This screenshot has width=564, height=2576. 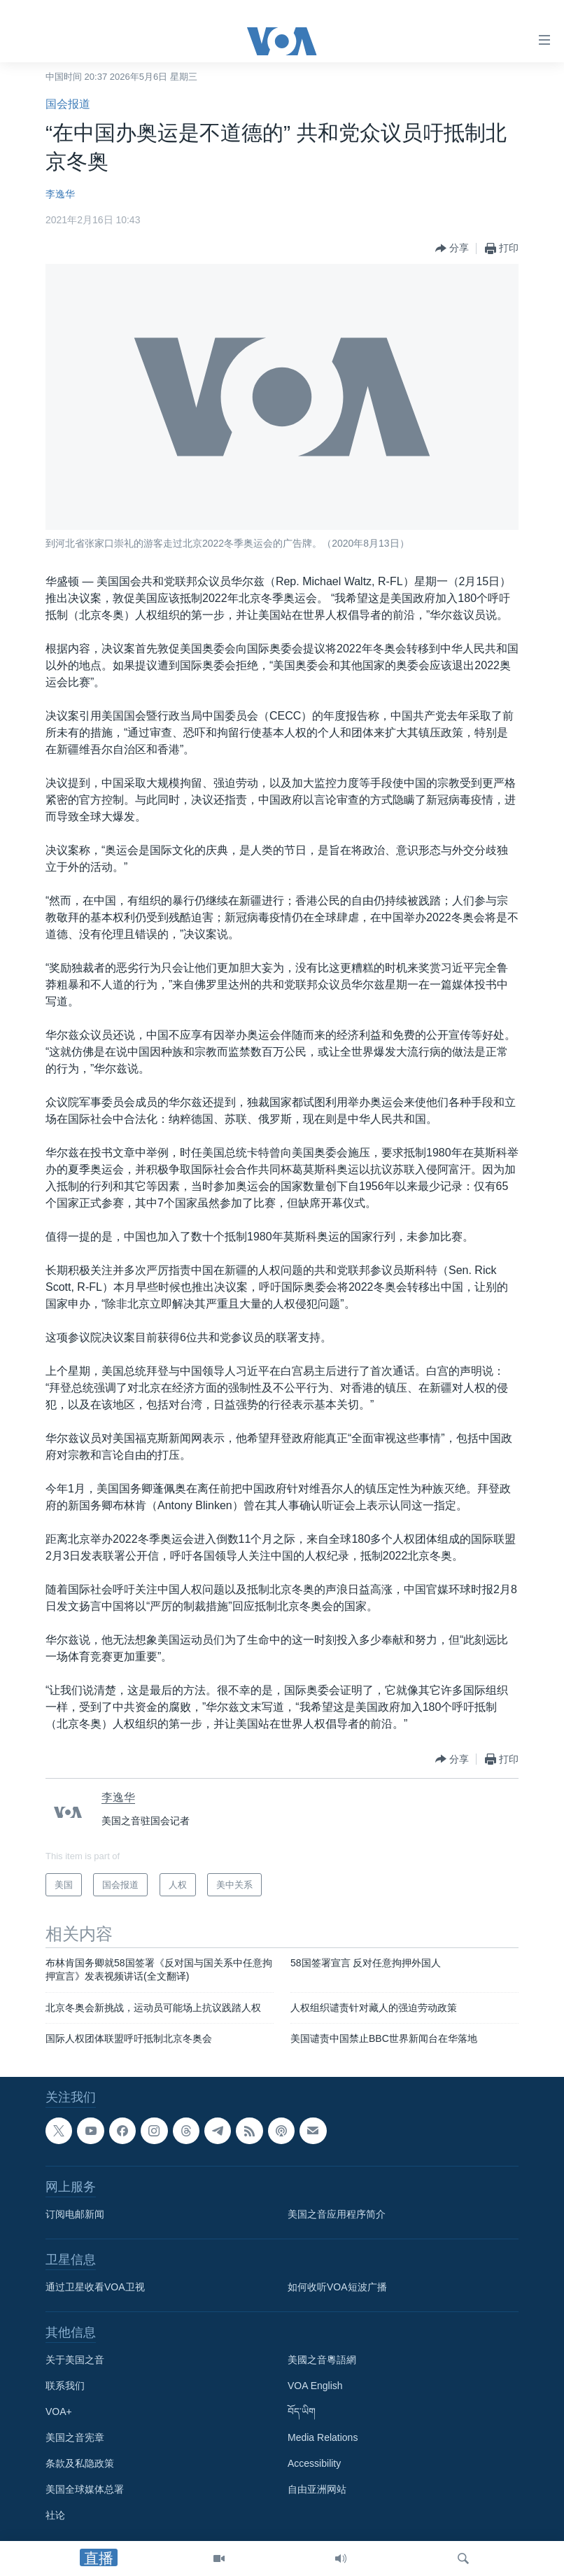 I want to click on Accessibility, so click(x=314, y=2463).